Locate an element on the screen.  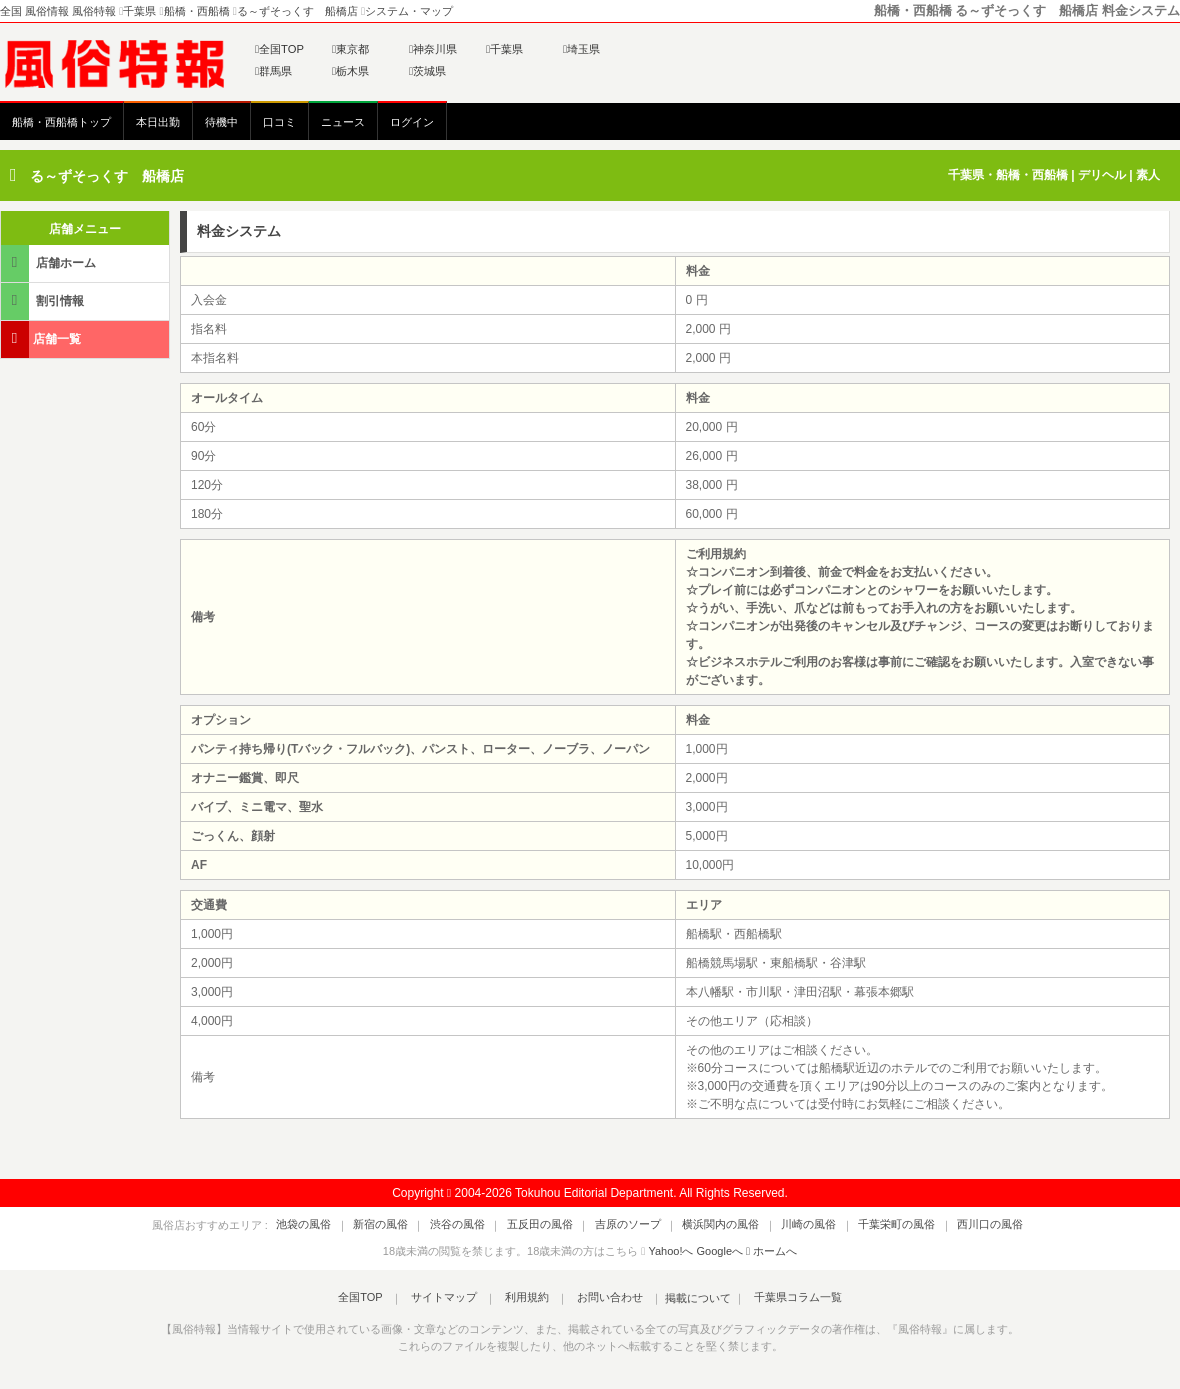
割引情報 is located at coordinates (44, 300).